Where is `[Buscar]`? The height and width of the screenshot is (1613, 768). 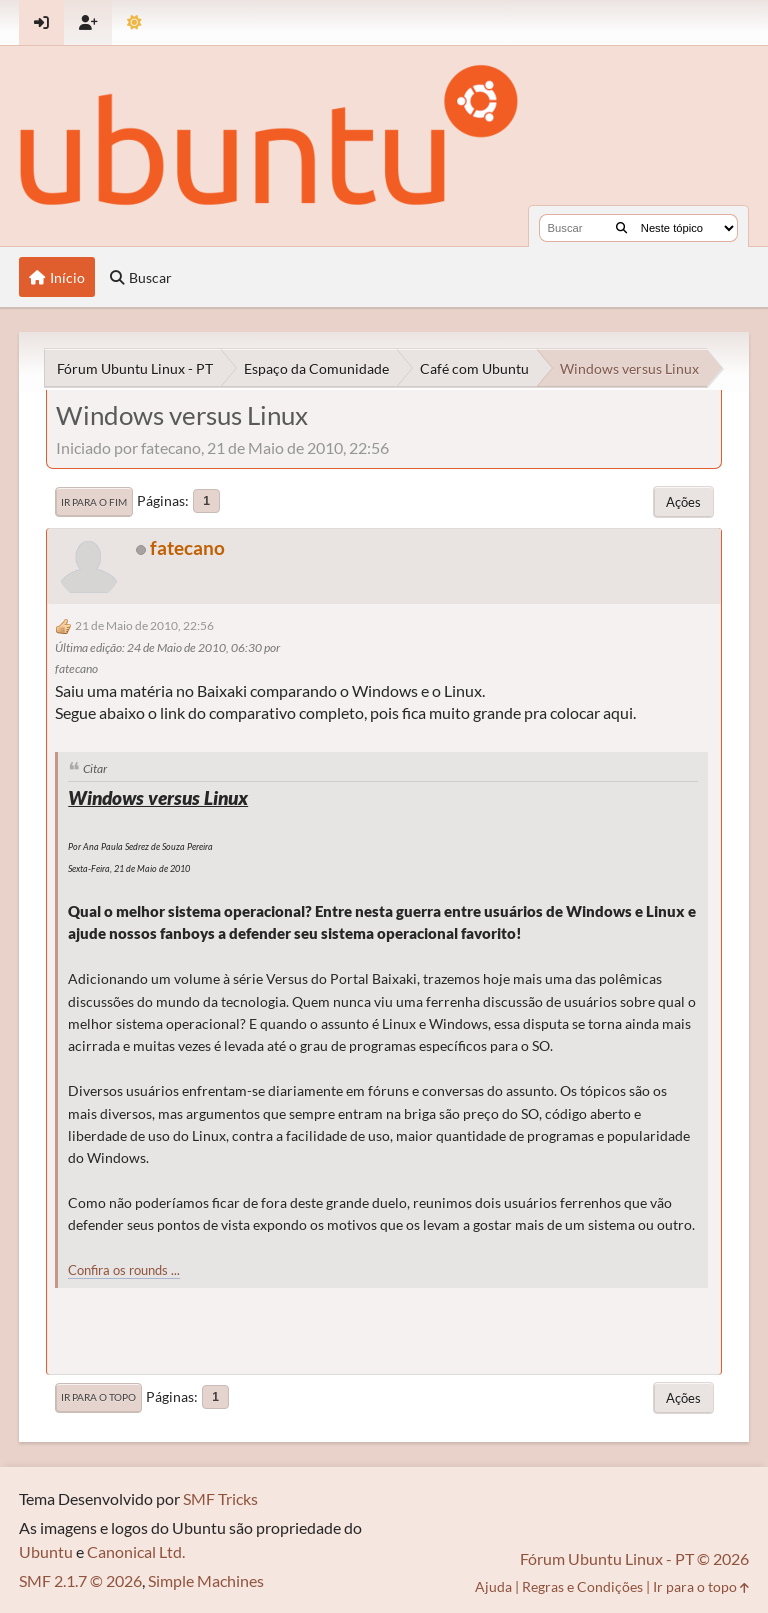
[Buscar] is located at coordinates (621, 228).